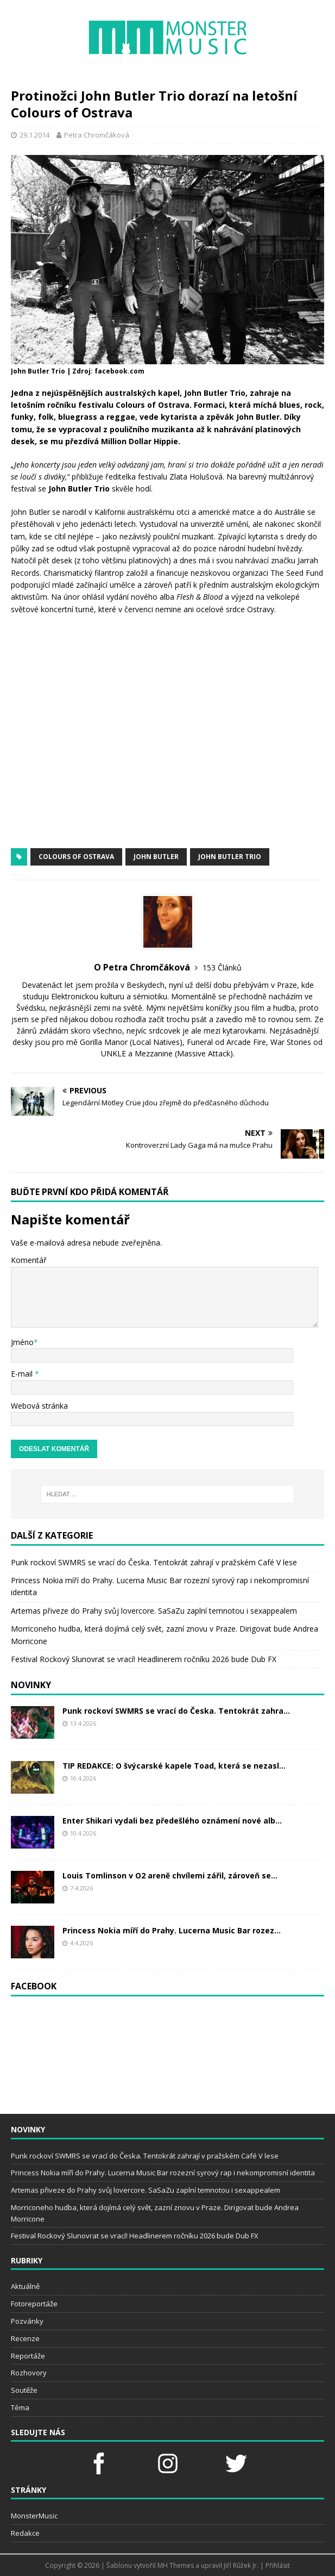  What do you see at coordinates (172, 1820) in the screenshot?
I see `Enter Shikari vydali bez předešlého oznámení nové alb...` at bounding box center [172, 1820].